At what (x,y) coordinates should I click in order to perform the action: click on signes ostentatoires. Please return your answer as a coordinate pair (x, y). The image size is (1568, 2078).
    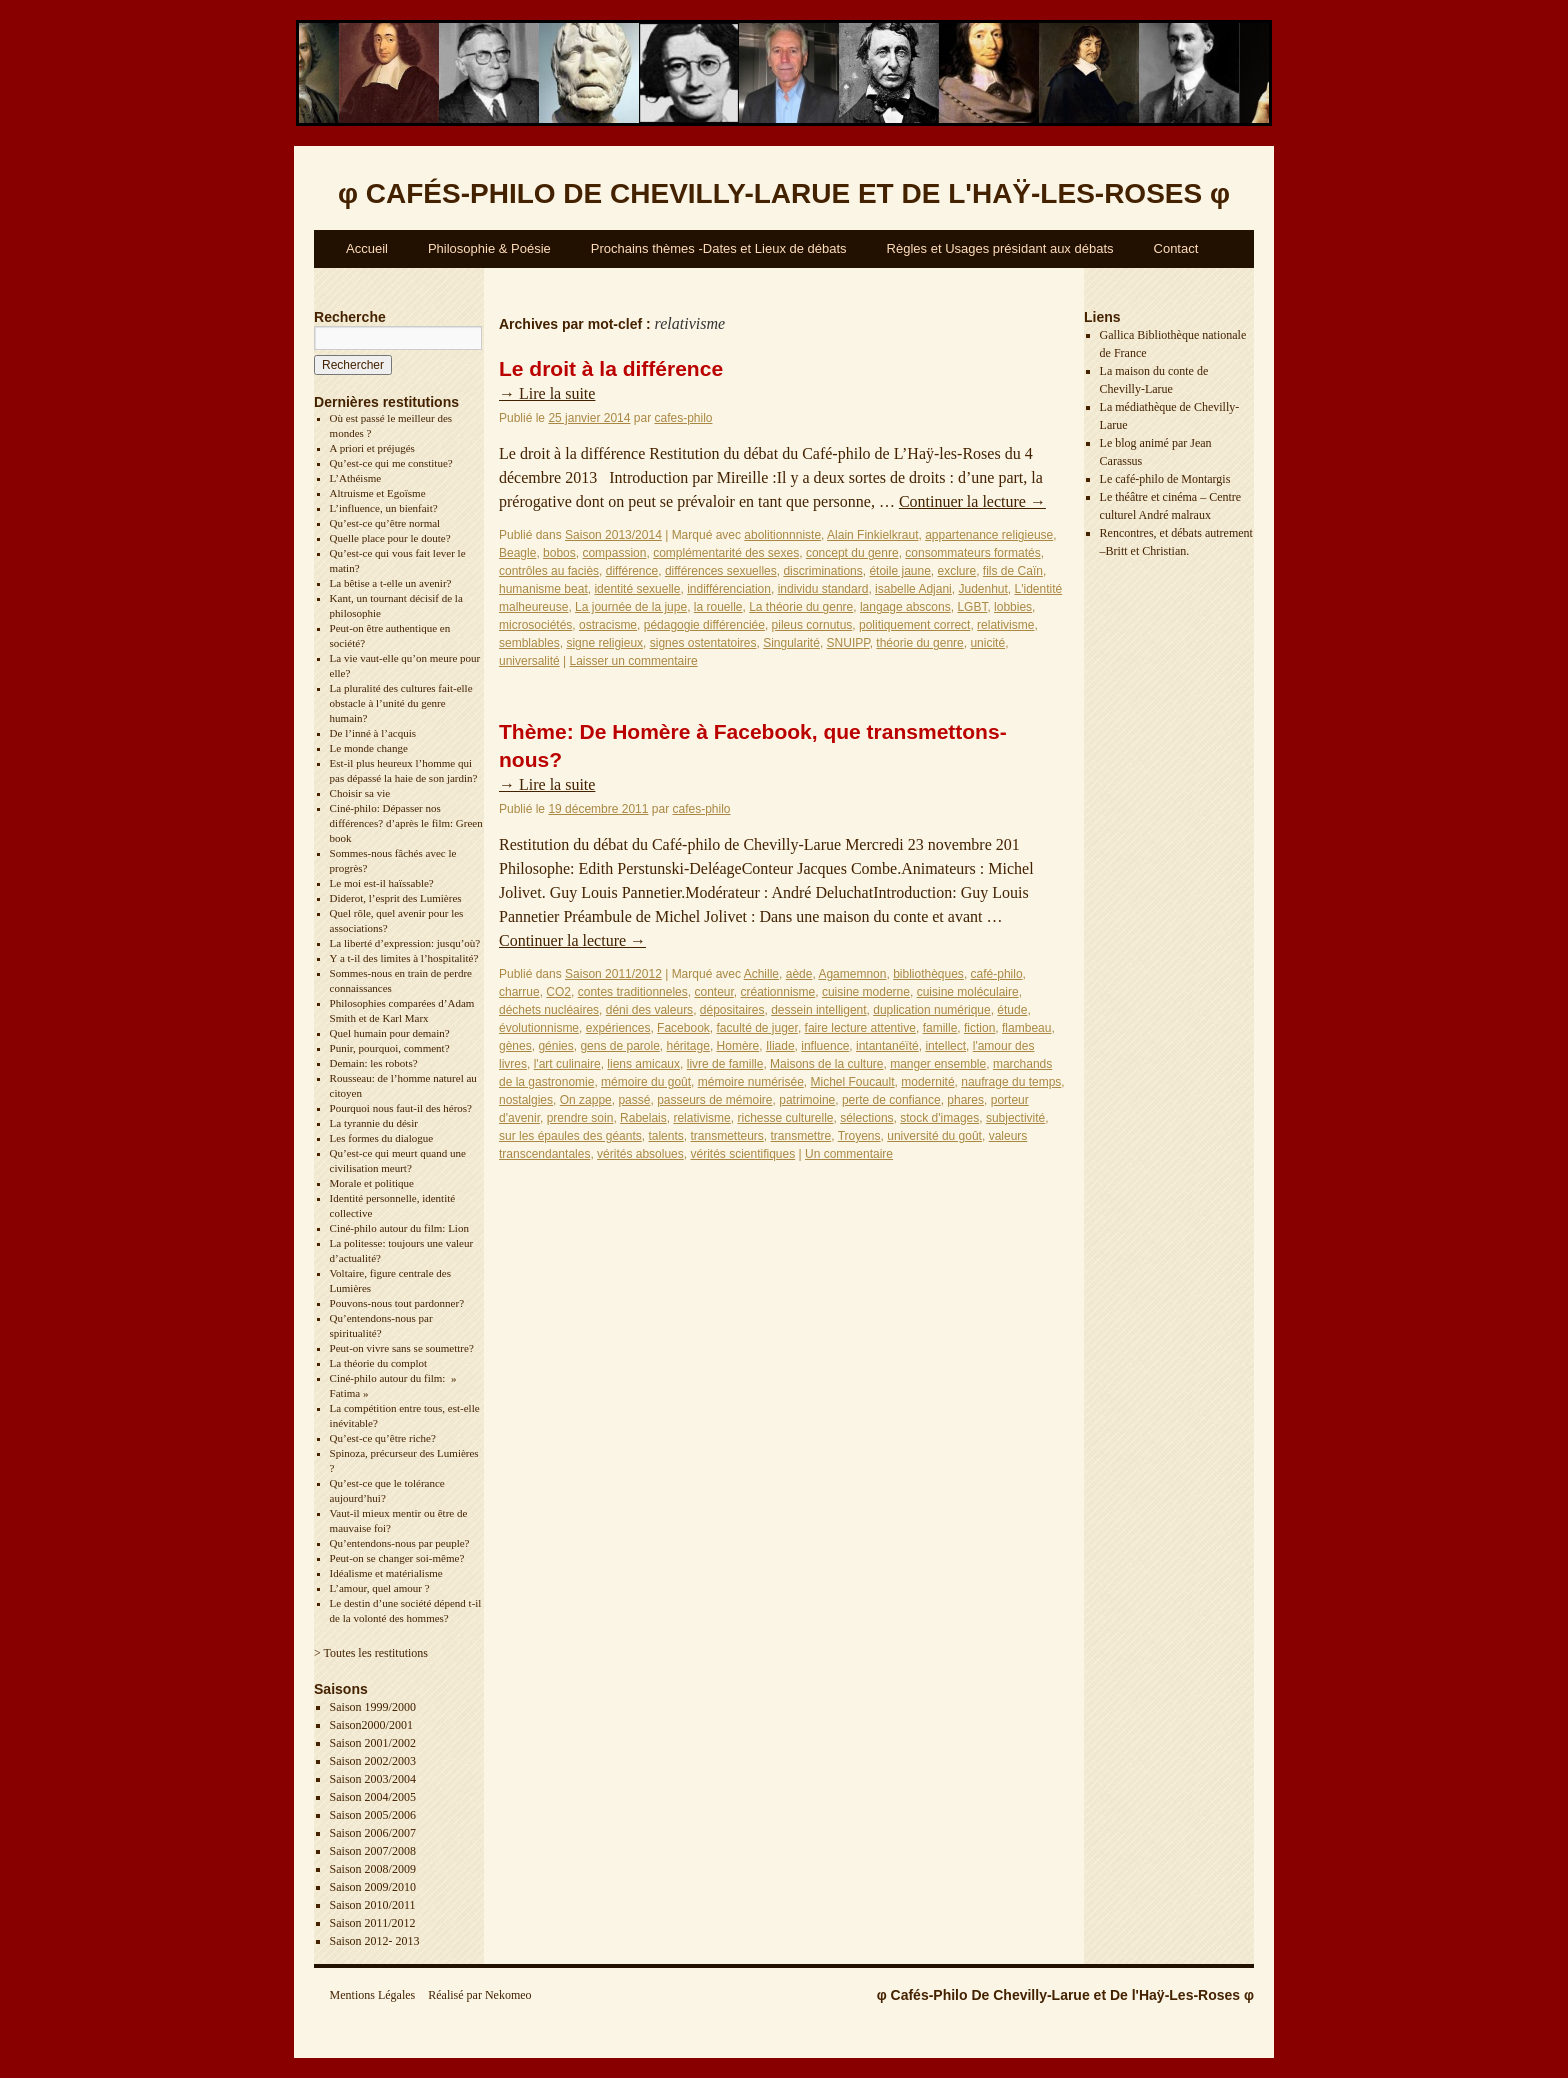
    Looking at the image, I should click on (703, 643).